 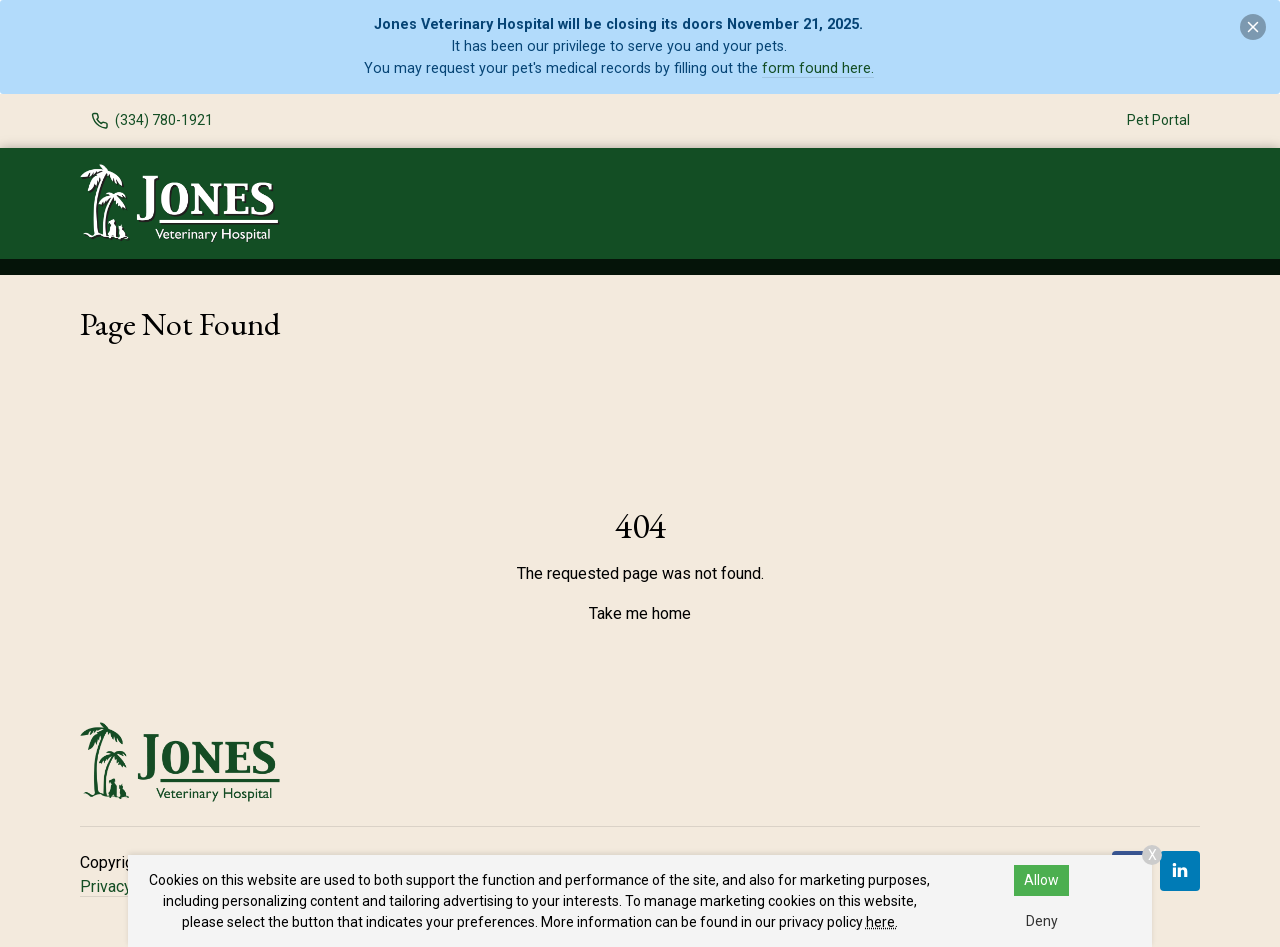 What do you see at coordinates (1042, 921) in the screenshot?
I see `Deny` at bounding box center [1042, 921].